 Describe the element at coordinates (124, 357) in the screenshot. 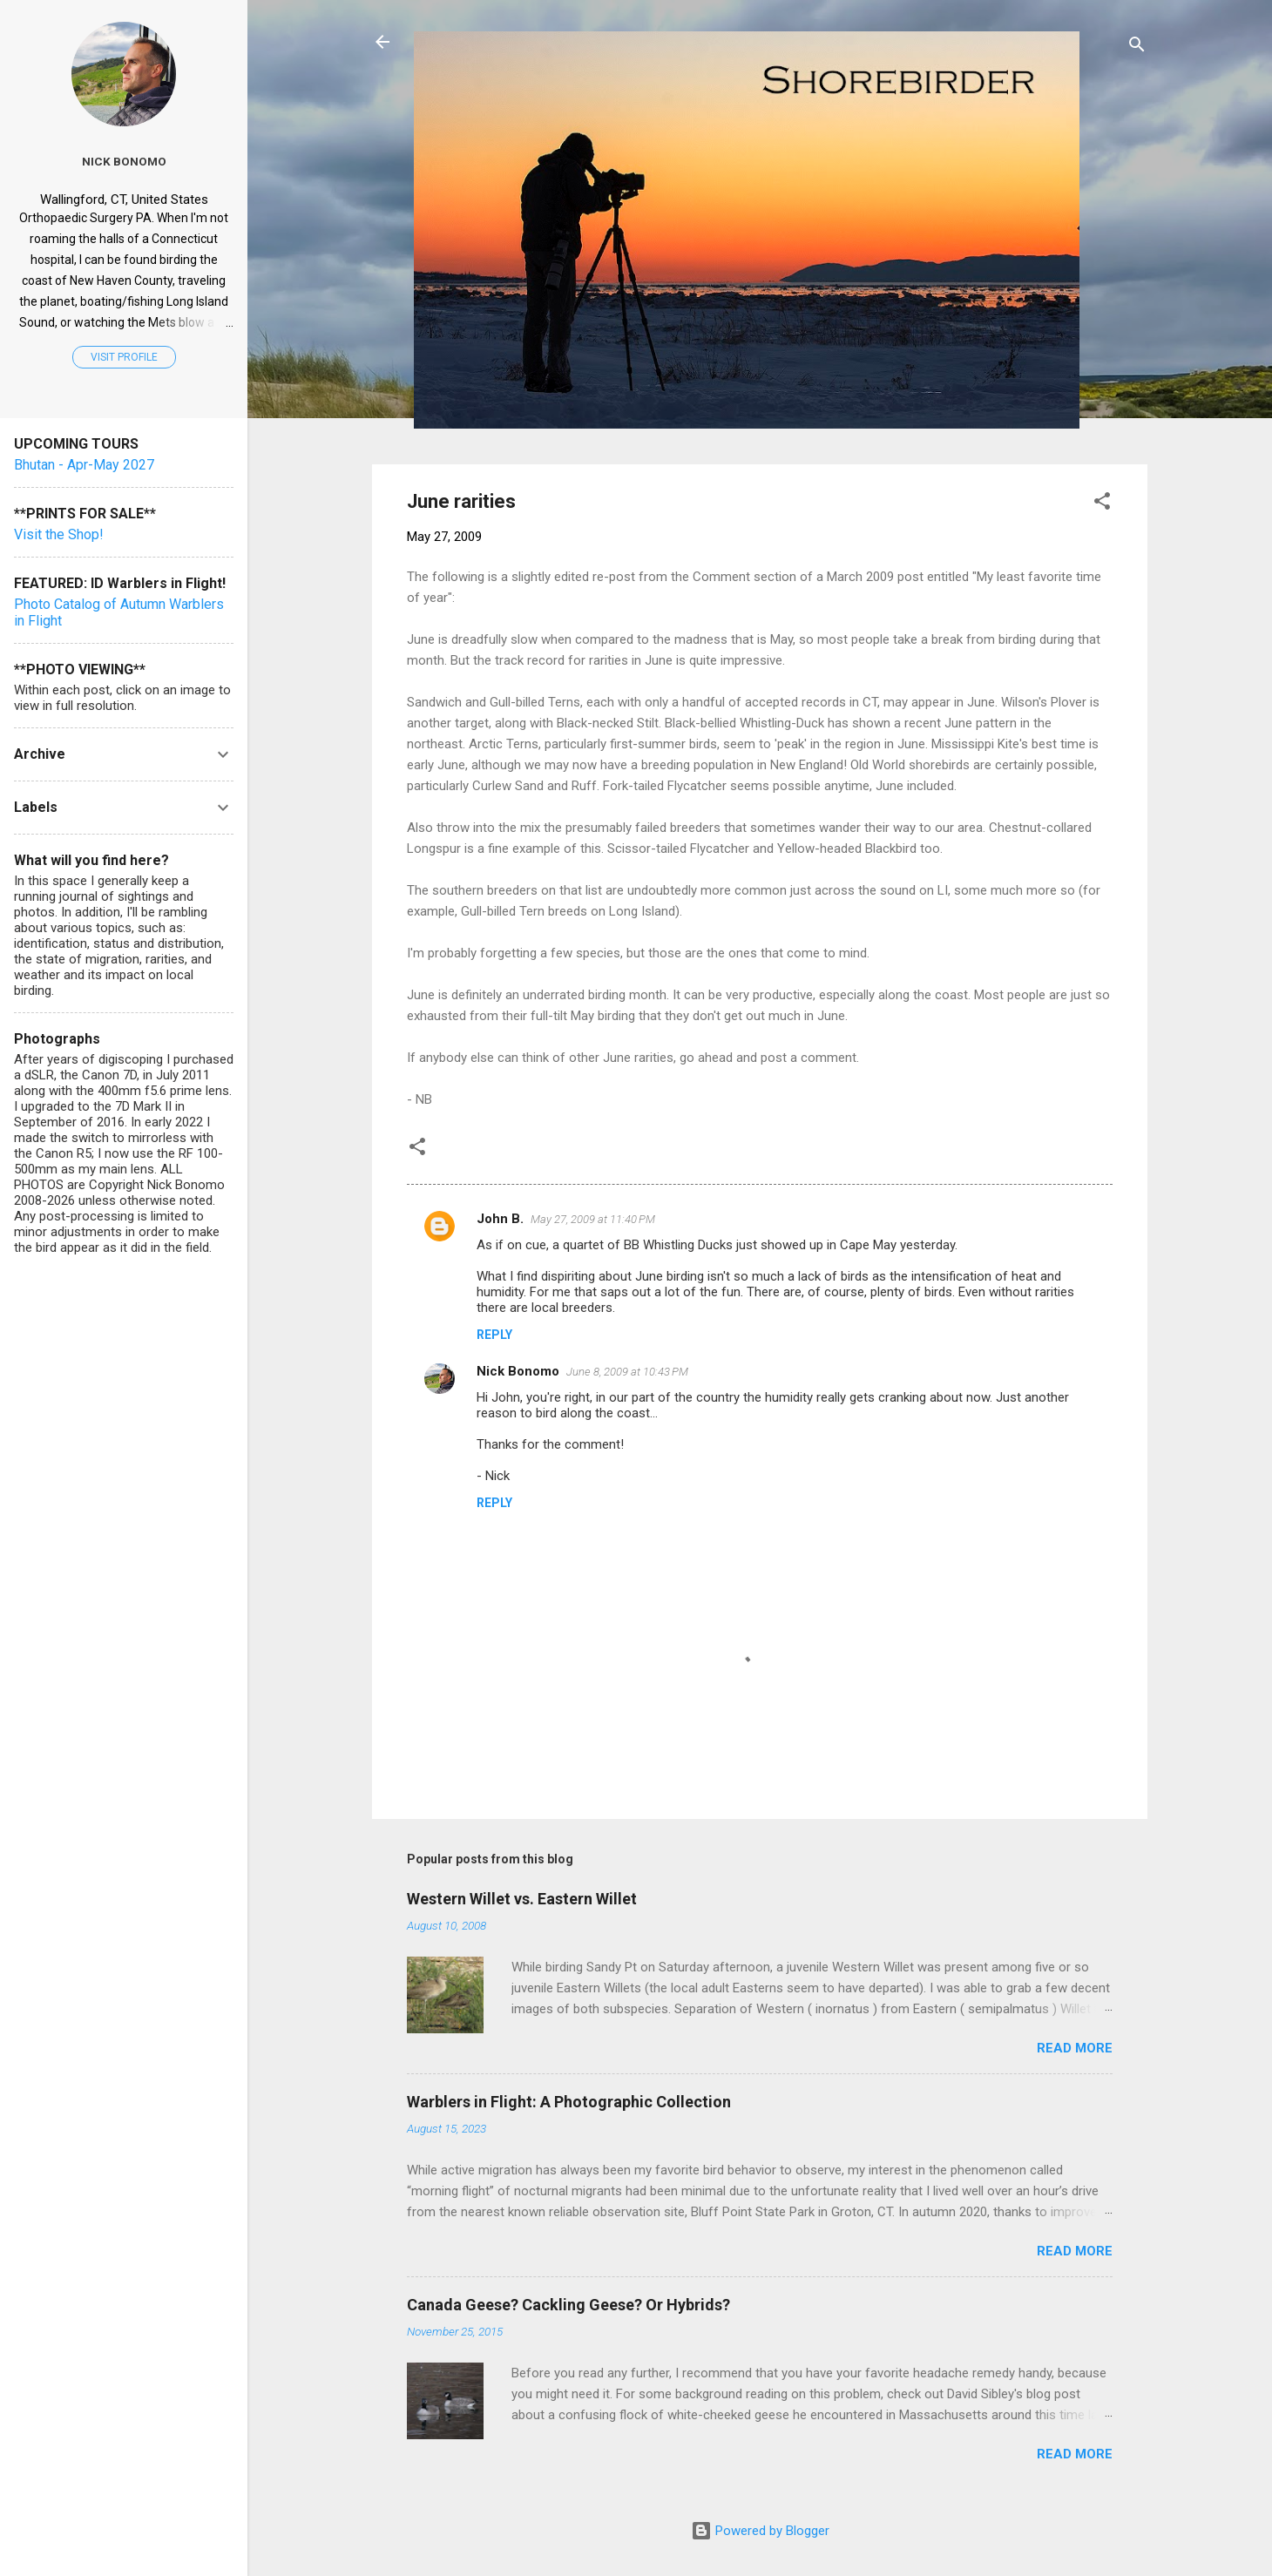

I see `Visit profile` at that location.